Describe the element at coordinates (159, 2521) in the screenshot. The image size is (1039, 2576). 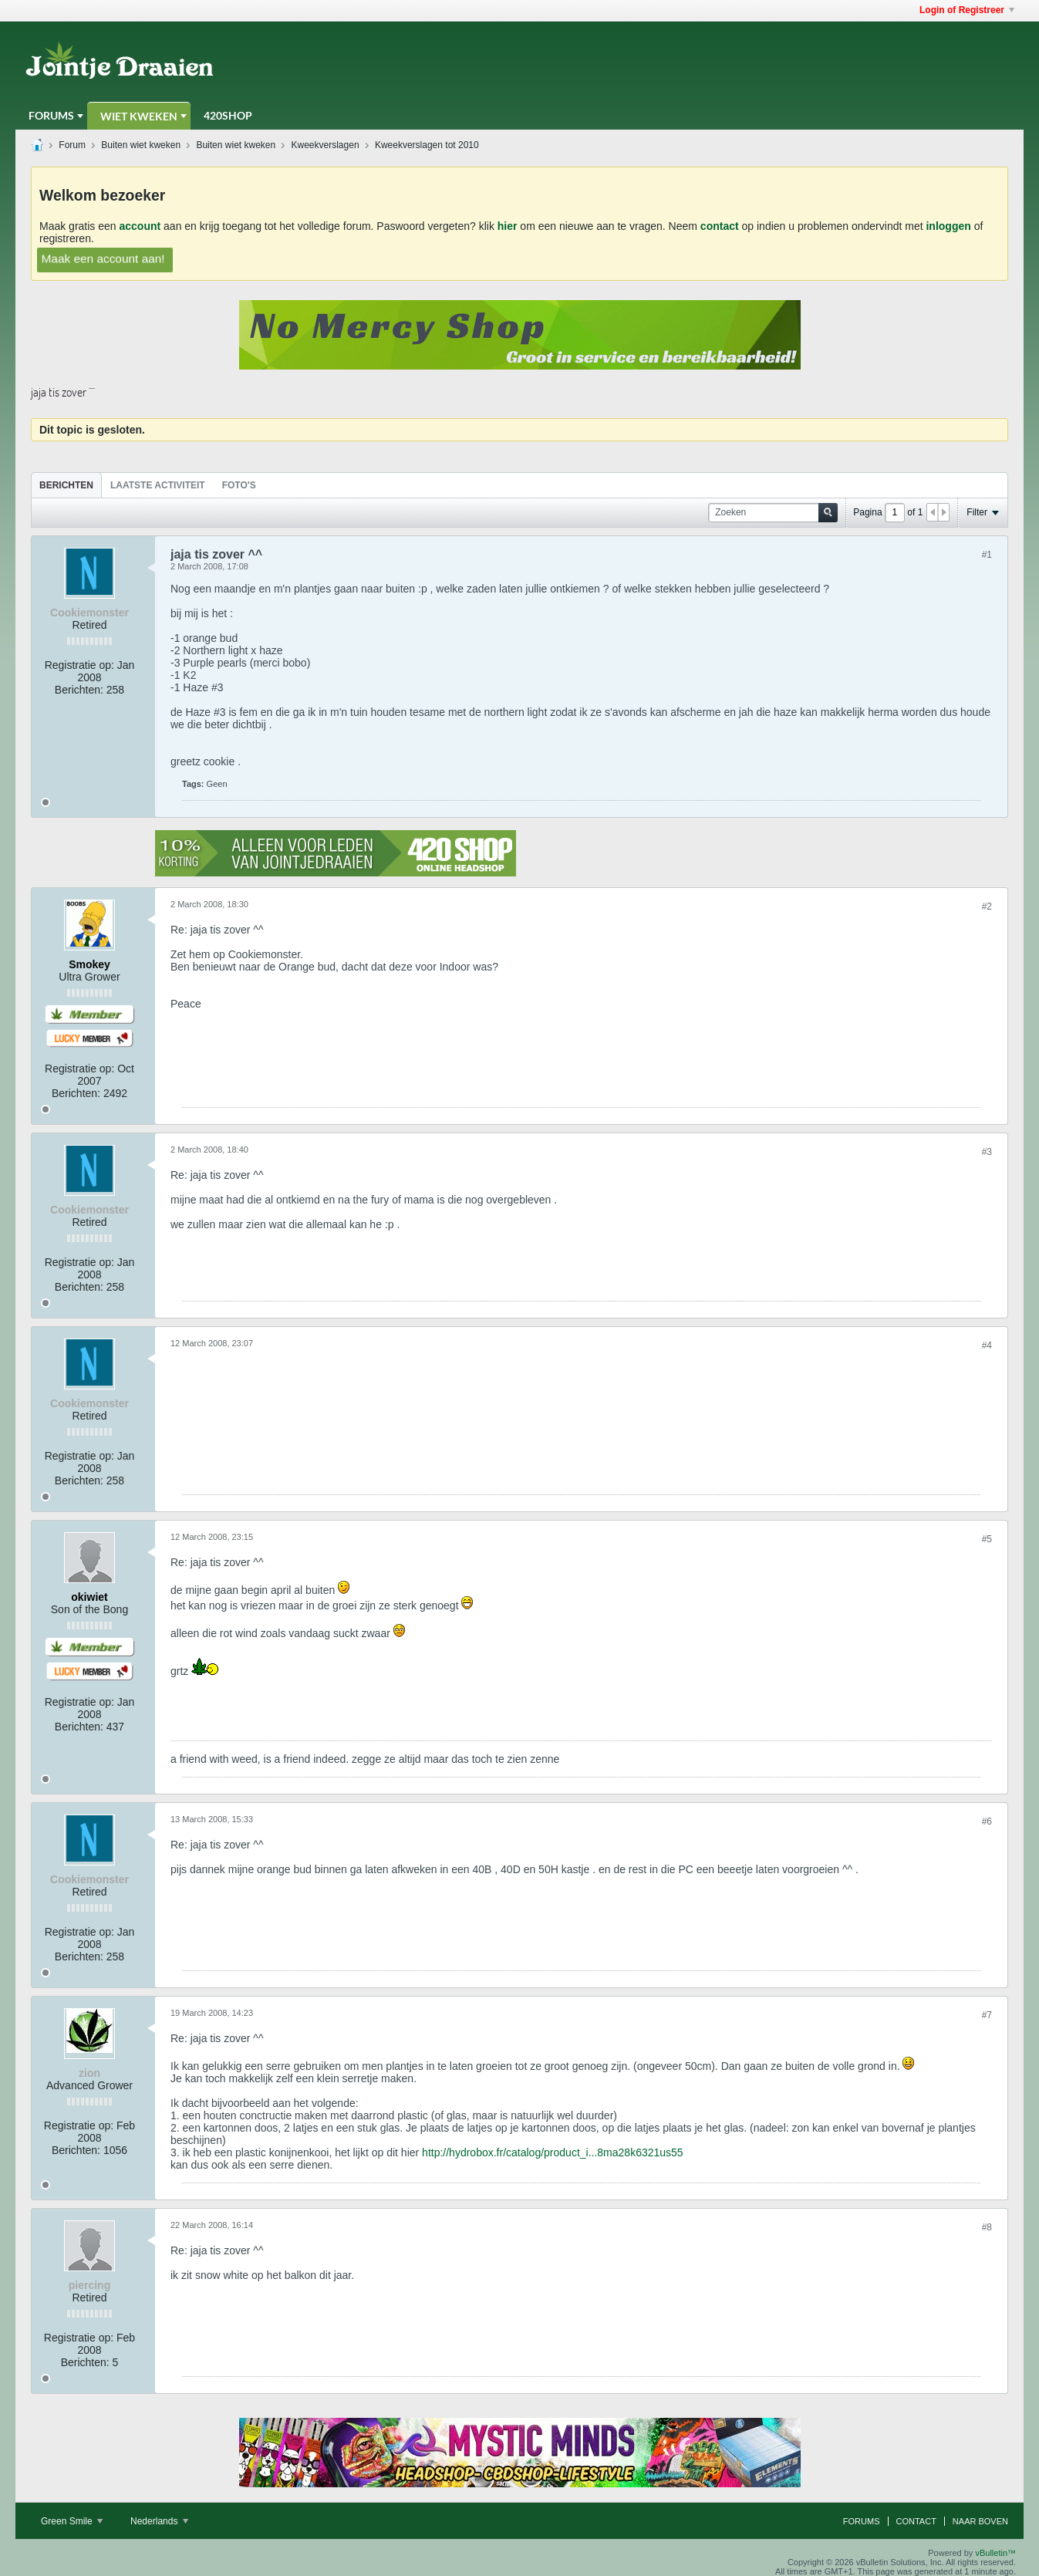
I see `Nederlands` at that location.